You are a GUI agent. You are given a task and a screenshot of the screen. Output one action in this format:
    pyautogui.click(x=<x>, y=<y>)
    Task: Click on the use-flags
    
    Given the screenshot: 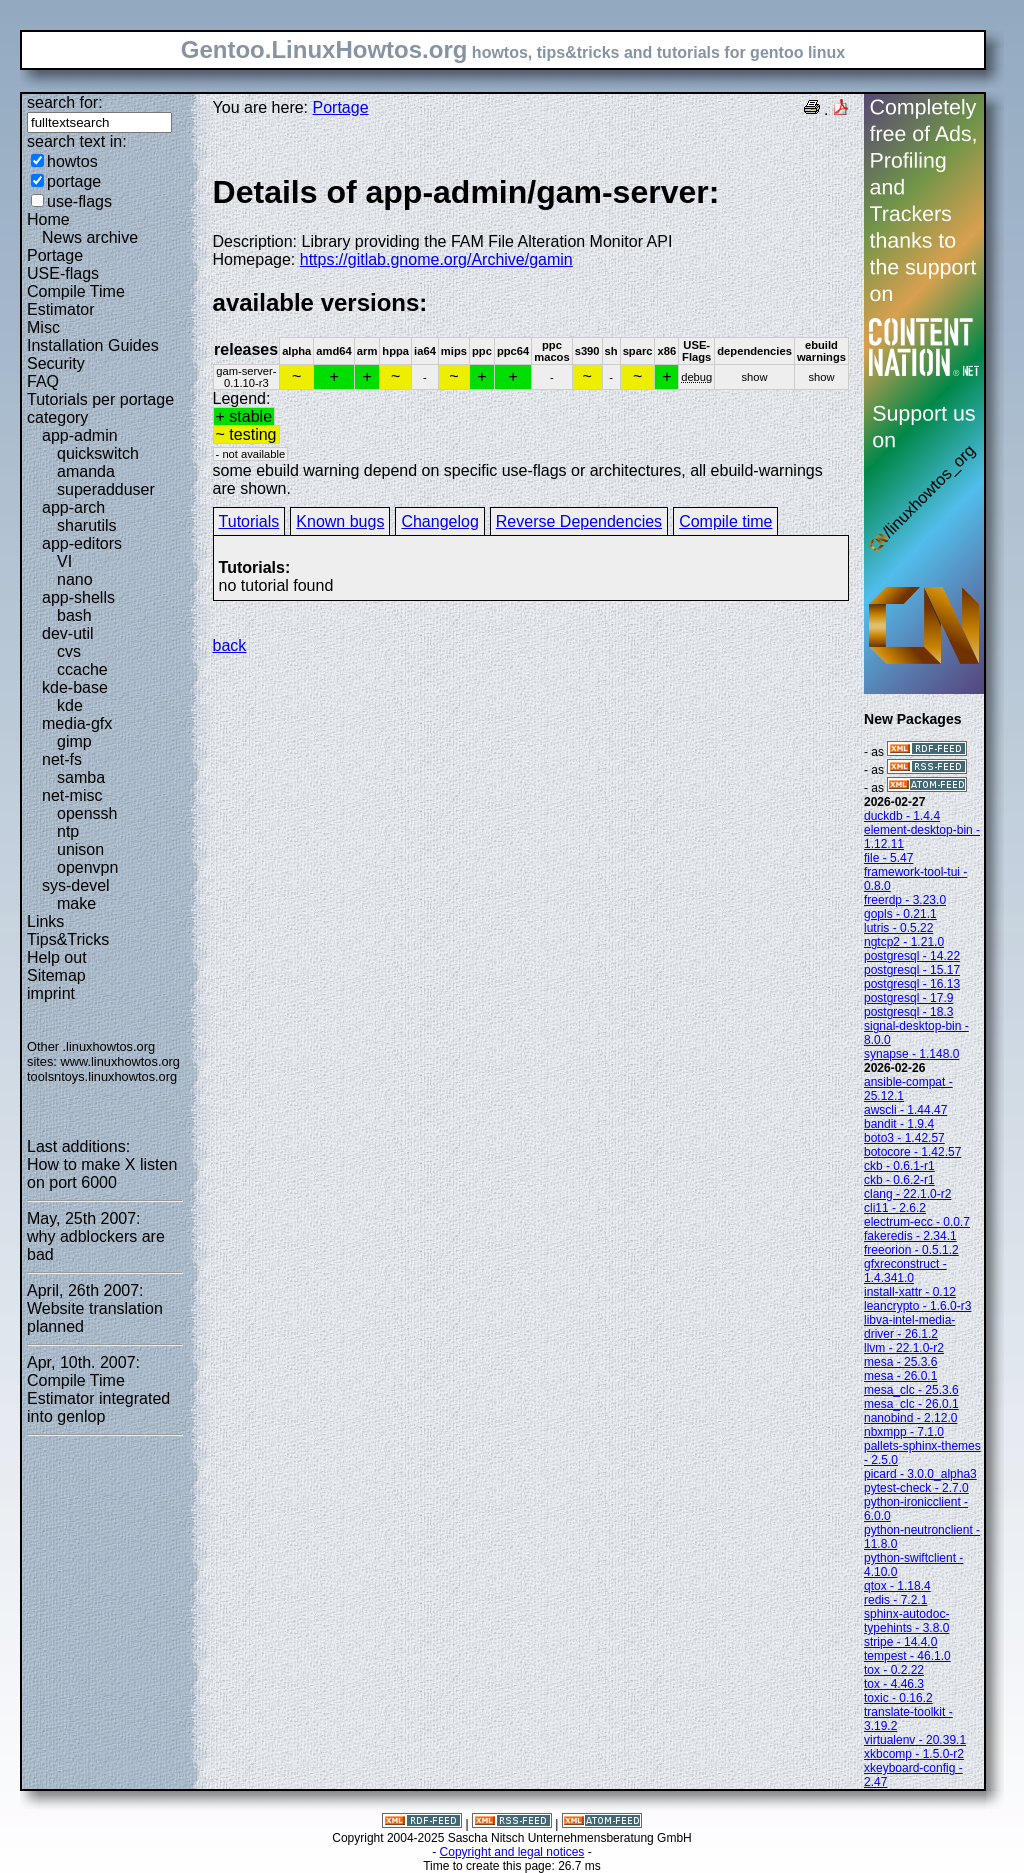 What is the action you would take?
    pyautogui.click(x=79, y=201)
    